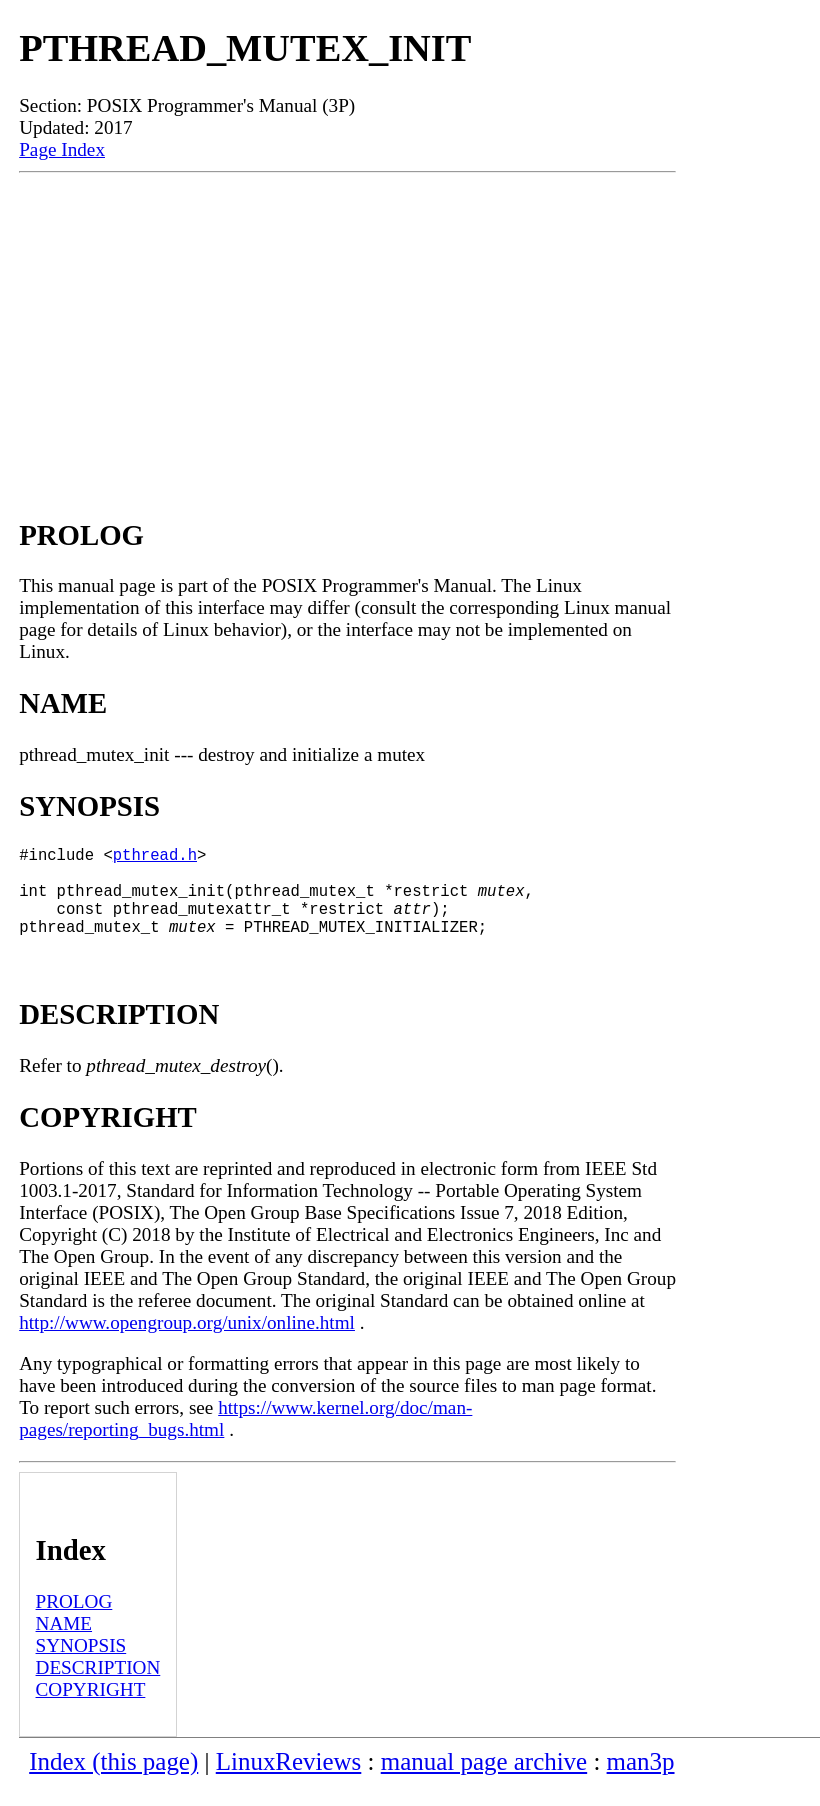  What do you see at coordinates (64, 1643) in the screenshot?
I see `NAME` at bounding box center [64, 1643].